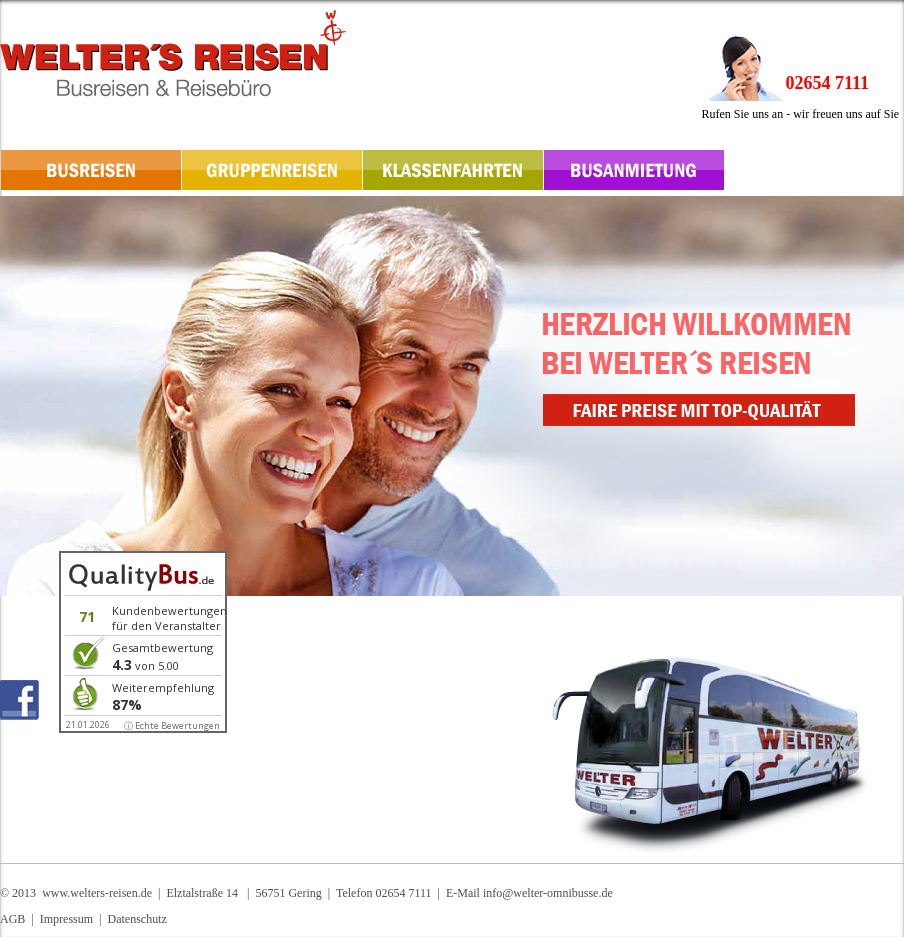 The image size is (904, 937). What do you see at coordinates (97, 893) in the screenshot?
I see `www.welters-reisen.de` at bounding box center [97, 893].